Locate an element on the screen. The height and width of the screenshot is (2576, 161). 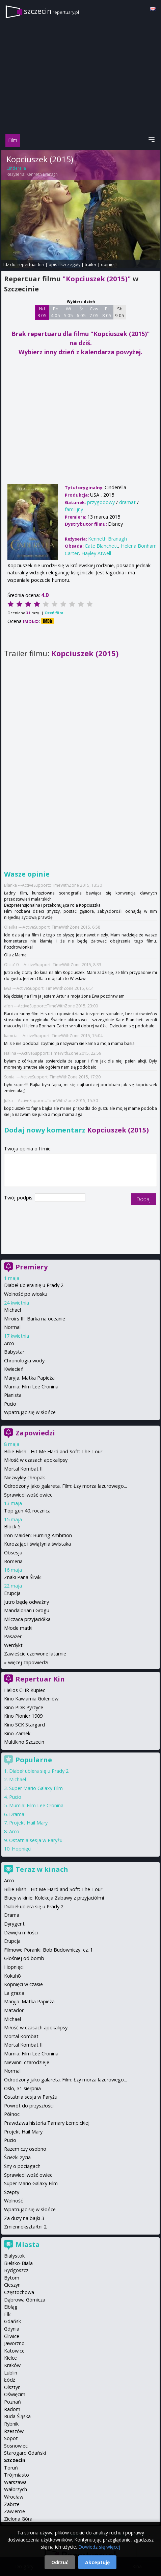
Diabeł ubiera się u Prady 2 is located at coordinates (33, 1285).